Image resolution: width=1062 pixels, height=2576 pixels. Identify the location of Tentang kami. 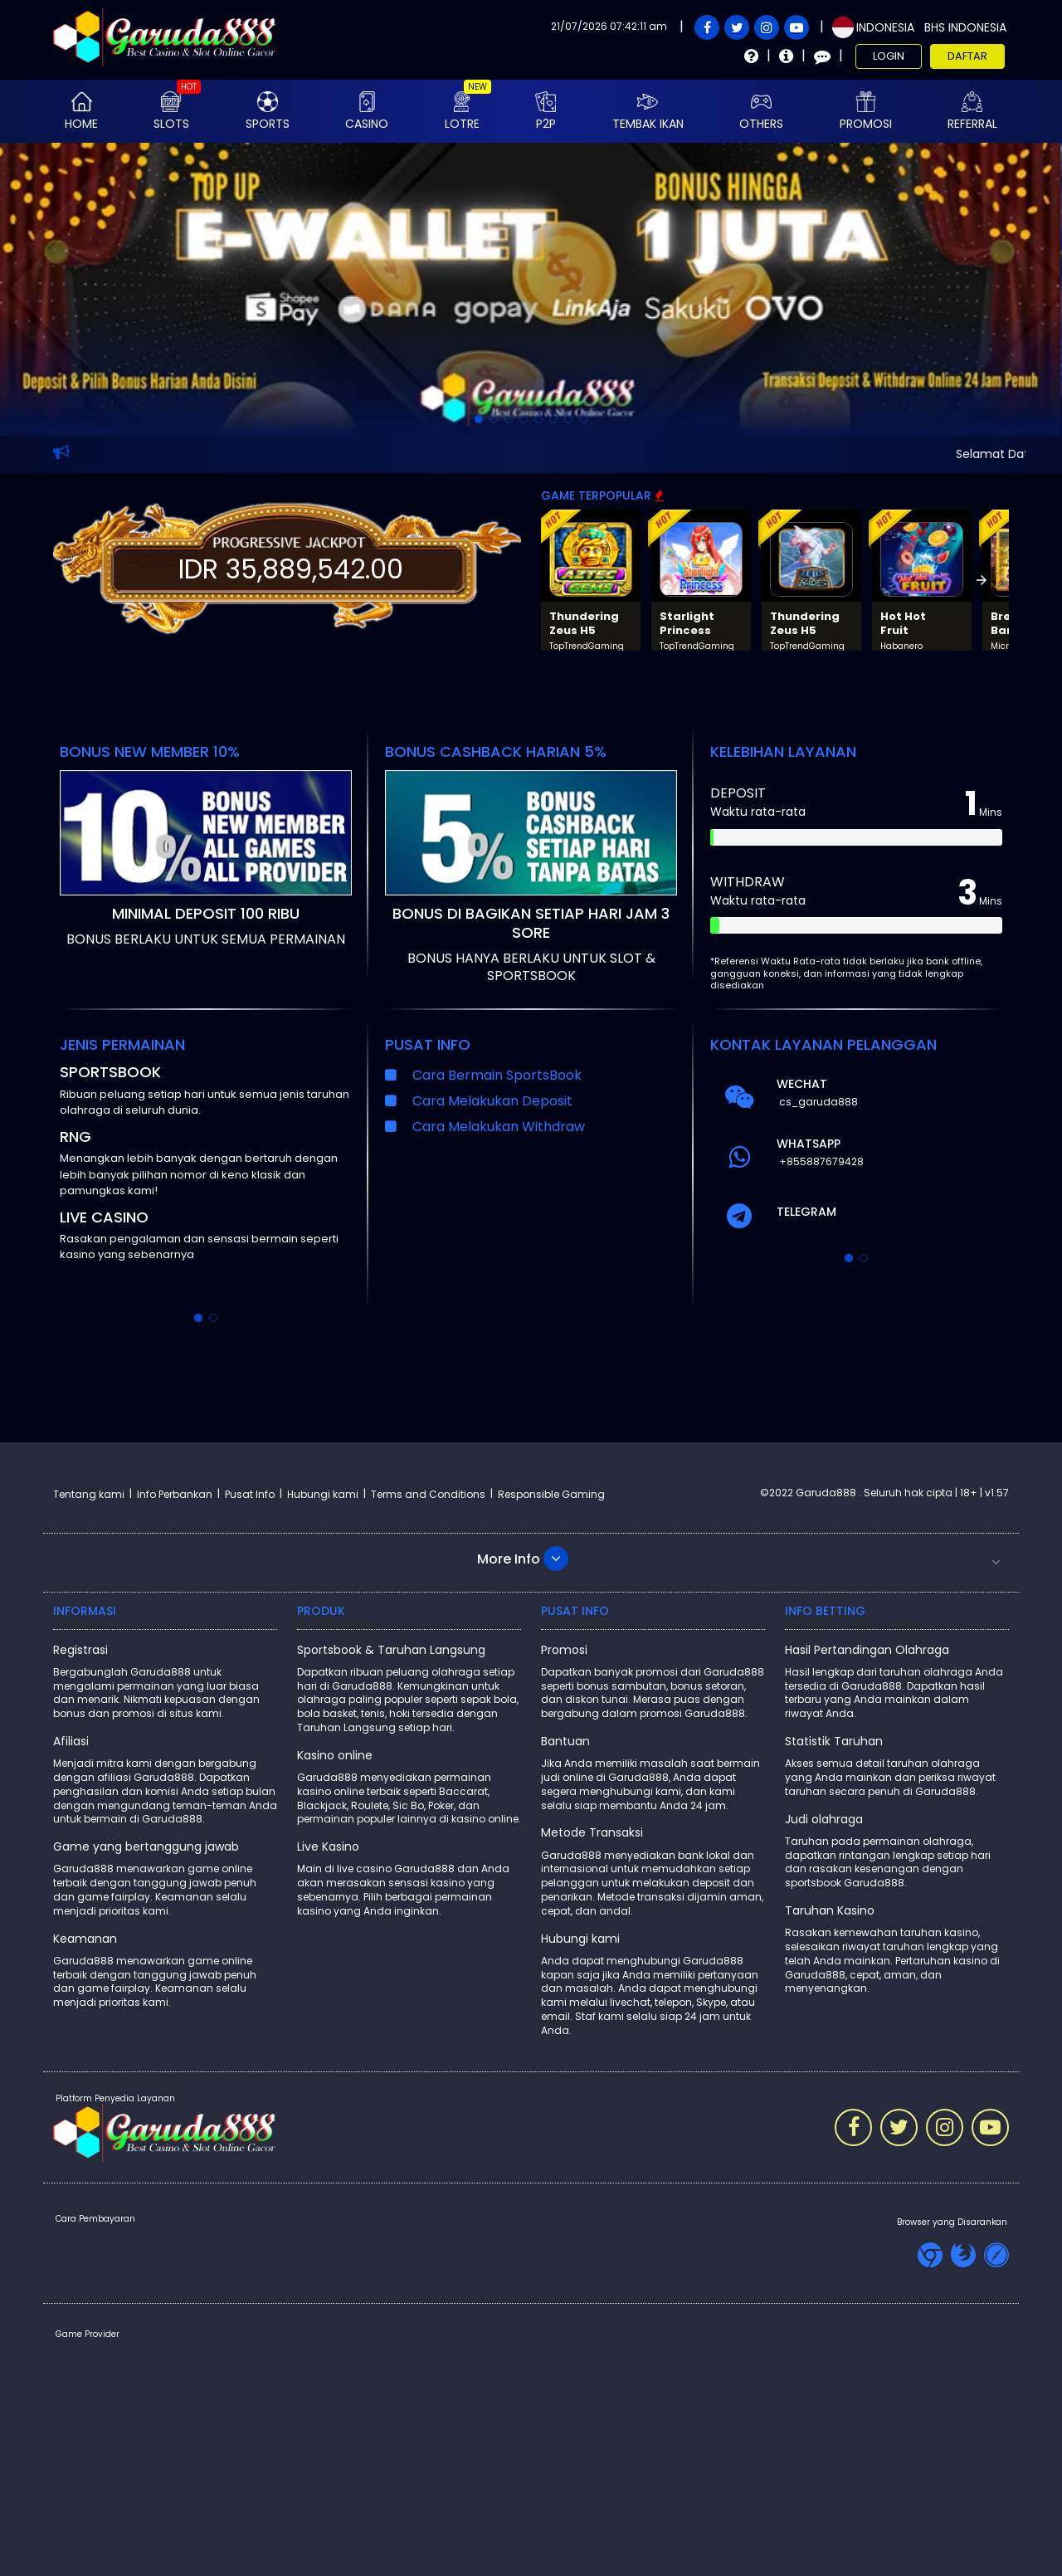
(88, 1494).